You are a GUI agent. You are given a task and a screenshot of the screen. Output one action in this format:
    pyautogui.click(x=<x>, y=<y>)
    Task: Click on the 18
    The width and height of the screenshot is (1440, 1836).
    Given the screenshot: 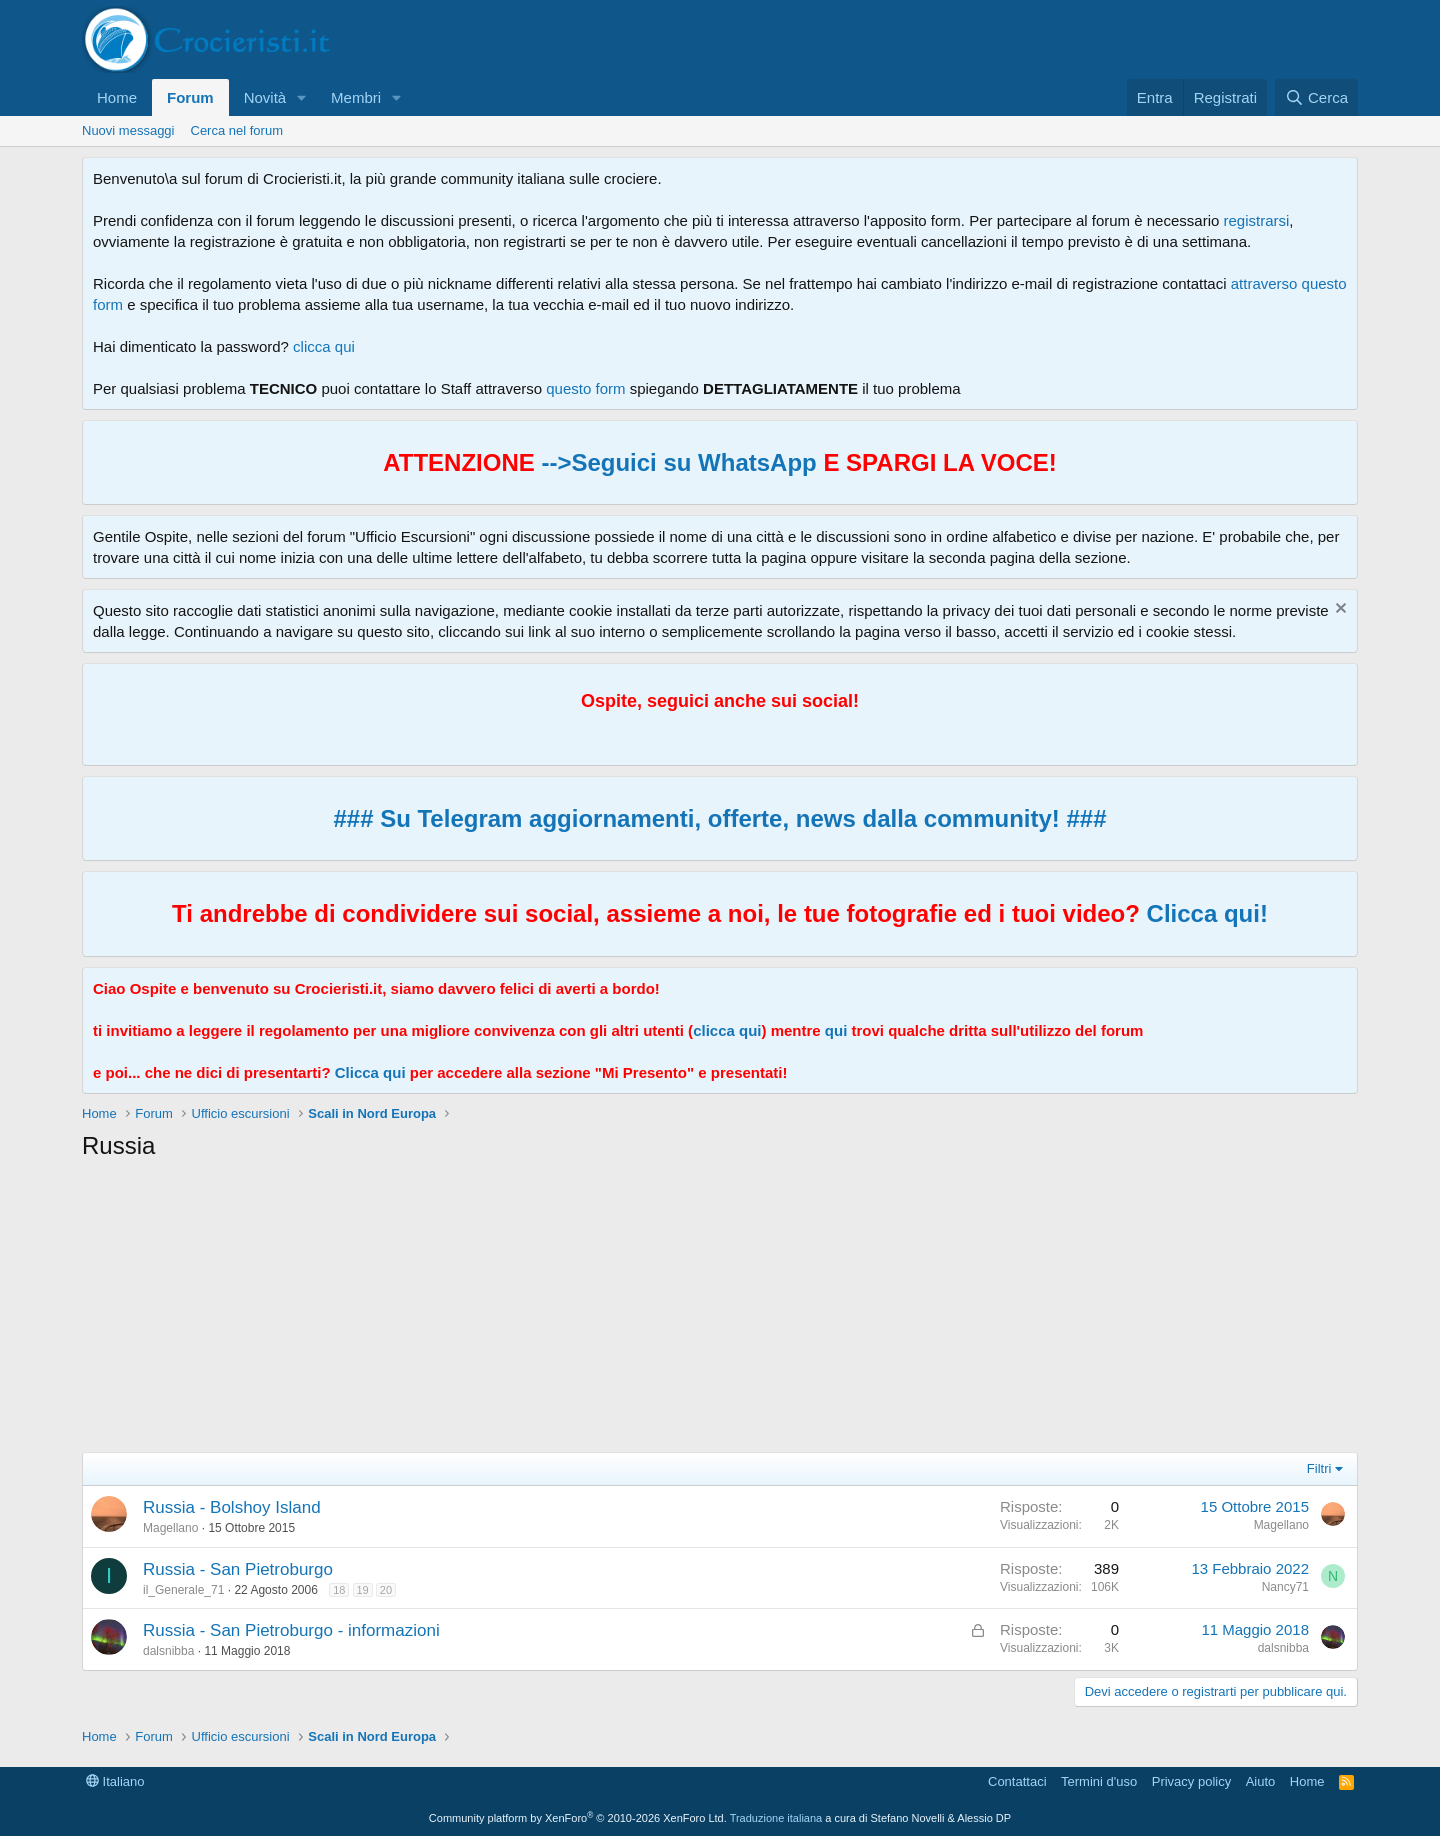 What is the action you would take?
    pyautogui.click(x=339, y=1590)
    